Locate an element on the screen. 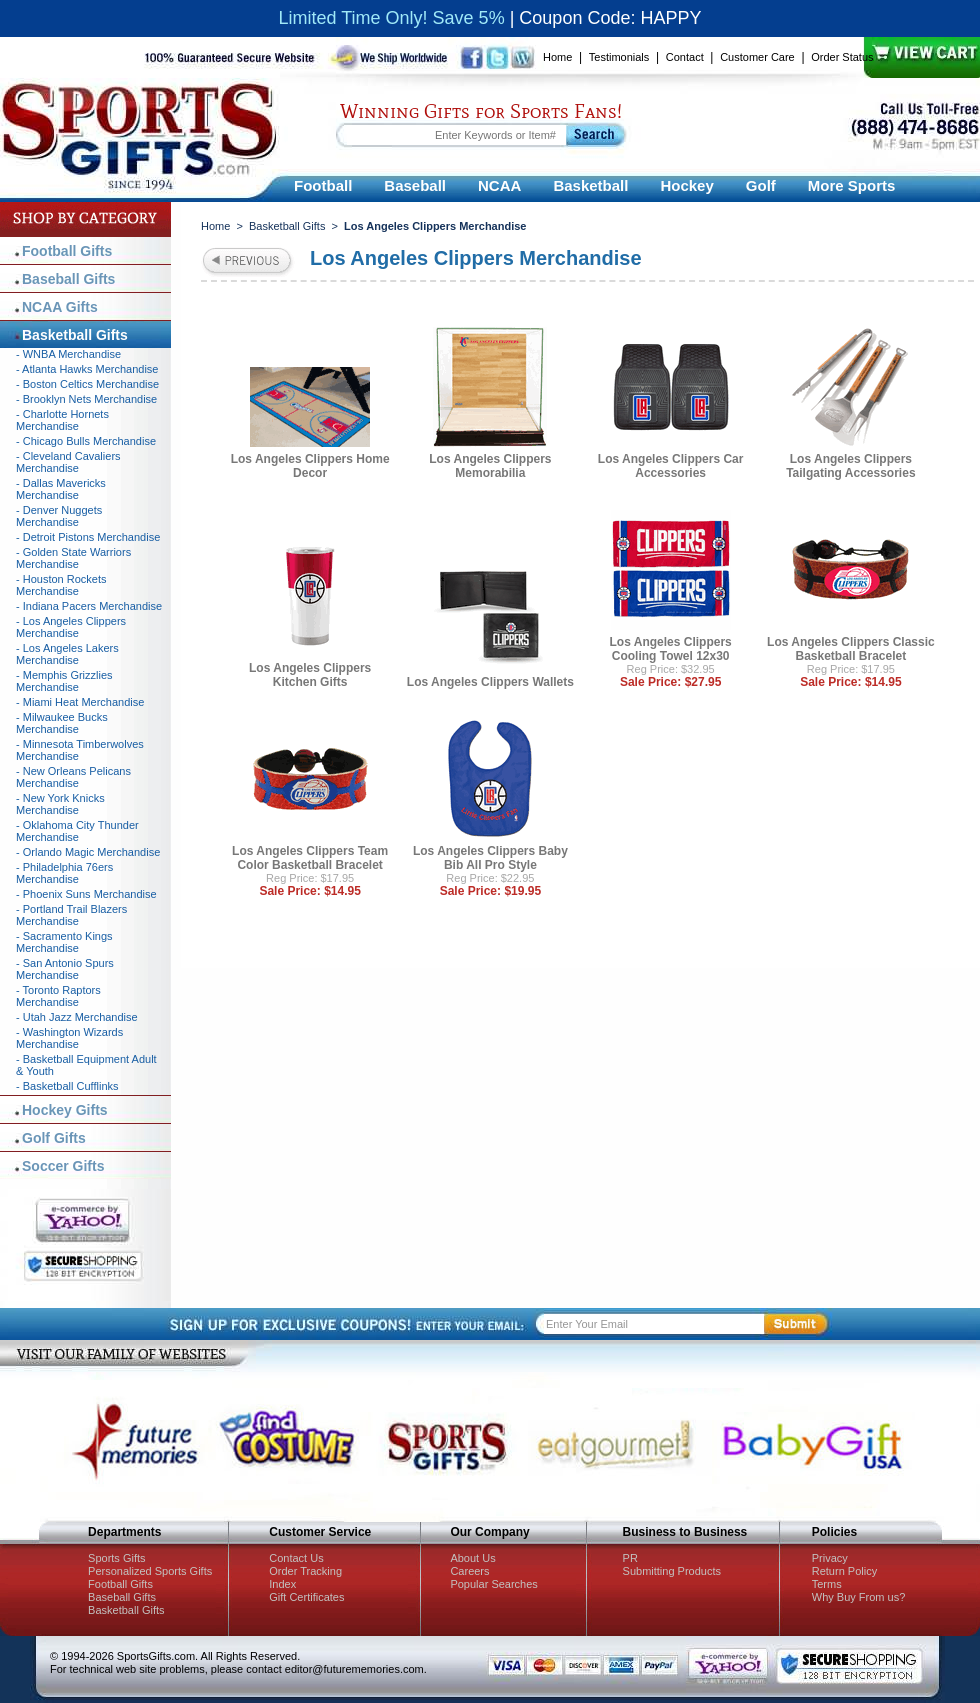  - Denver Nuggets Merchandise is located at coordinates (59, 516).